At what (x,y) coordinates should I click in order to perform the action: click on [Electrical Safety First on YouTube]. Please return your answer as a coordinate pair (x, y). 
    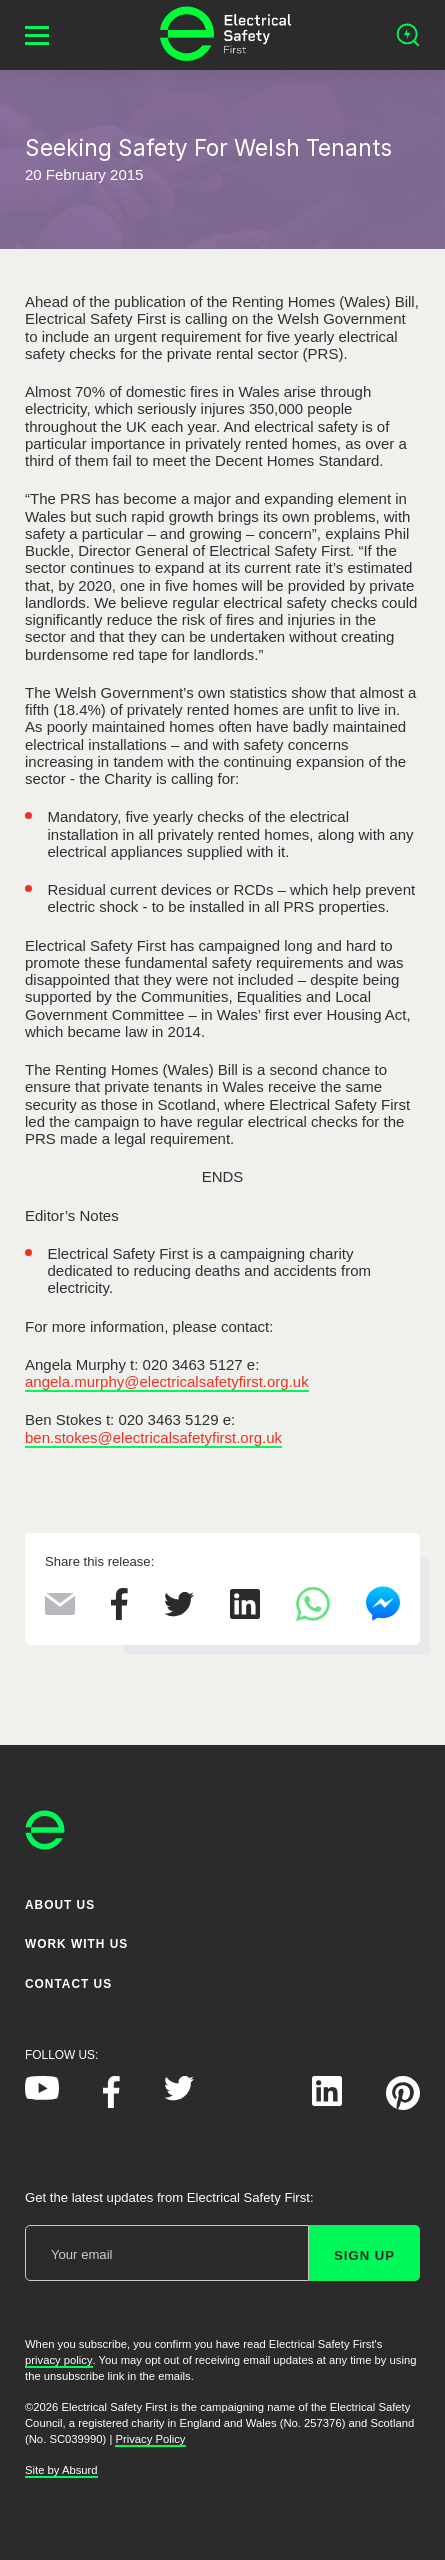
    Looking at the image, I should click on (42, 2095).